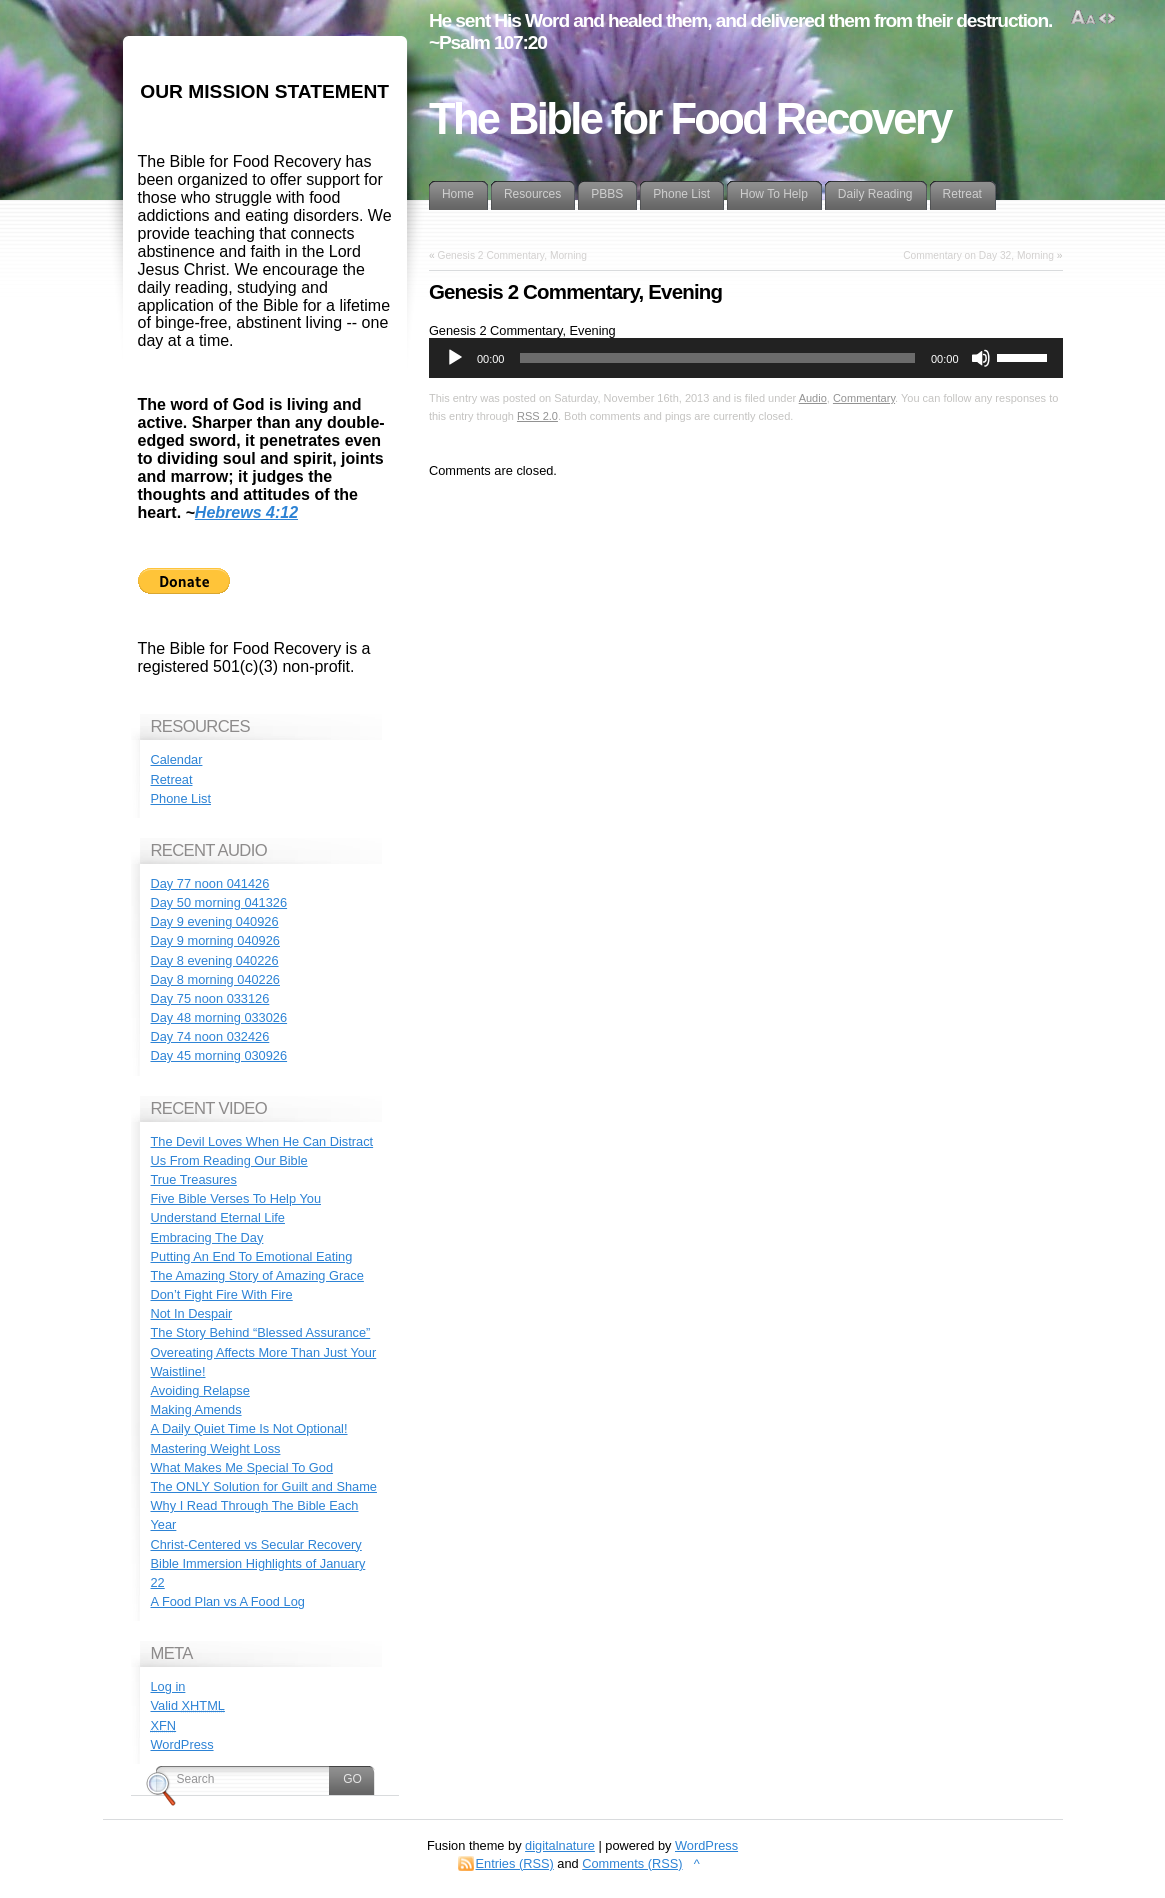 This screenshot has height=1898, width=1165. Describe the element at coordinates (207, 1237) in the screenshot. I see `Embracing The Day` at that location.